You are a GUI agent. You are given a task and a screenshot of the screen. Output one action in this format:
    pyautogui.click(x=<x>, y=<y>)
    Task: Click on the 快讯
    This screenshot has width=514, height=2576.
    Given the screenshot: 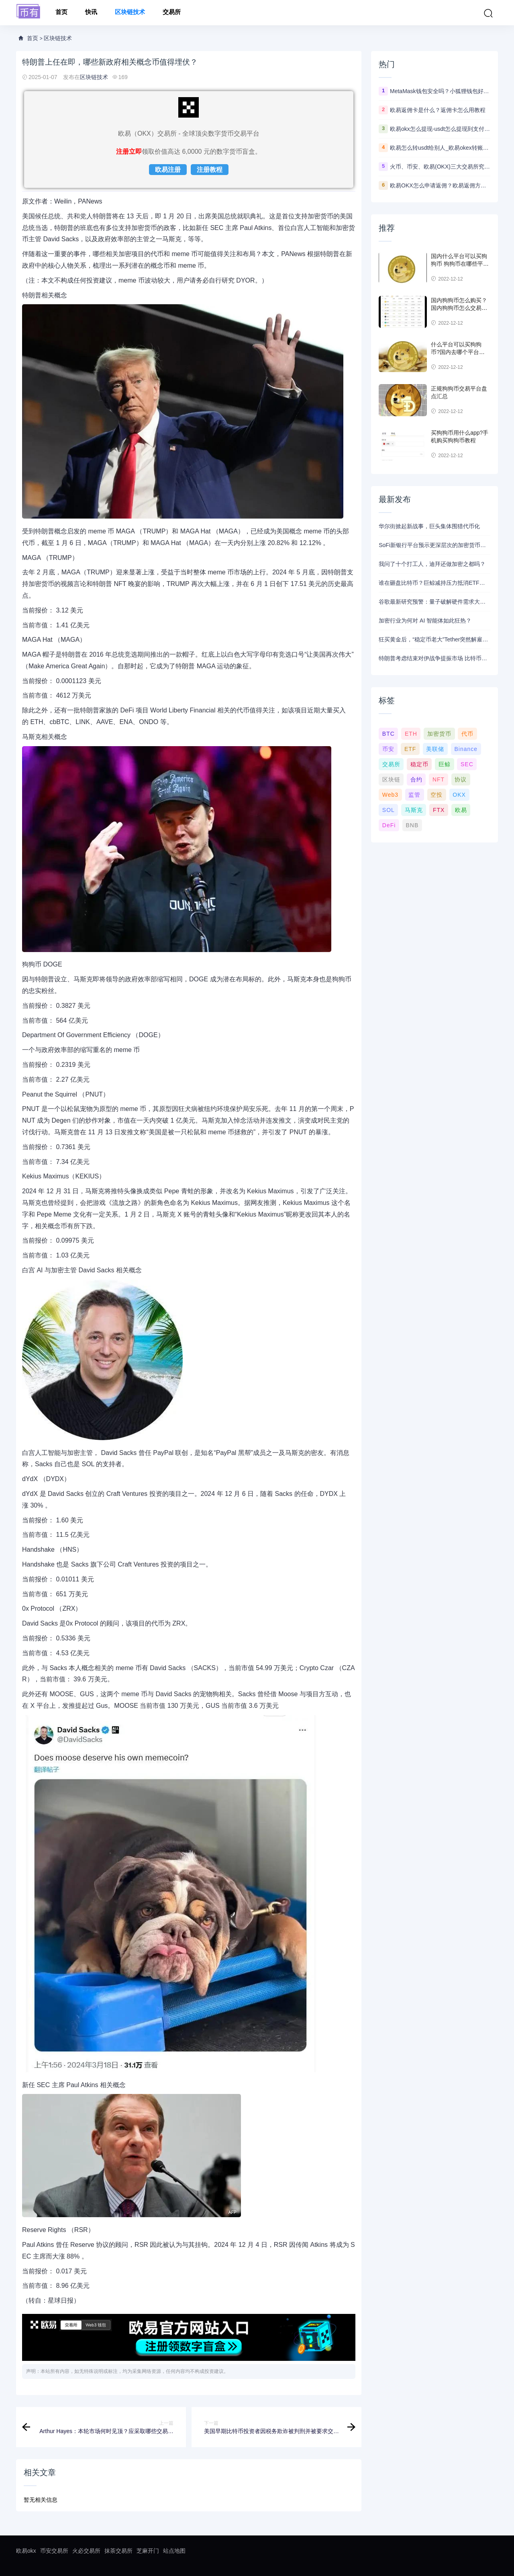 What is the action you would take?
    pyautogui.click(x=91, y=12)
    